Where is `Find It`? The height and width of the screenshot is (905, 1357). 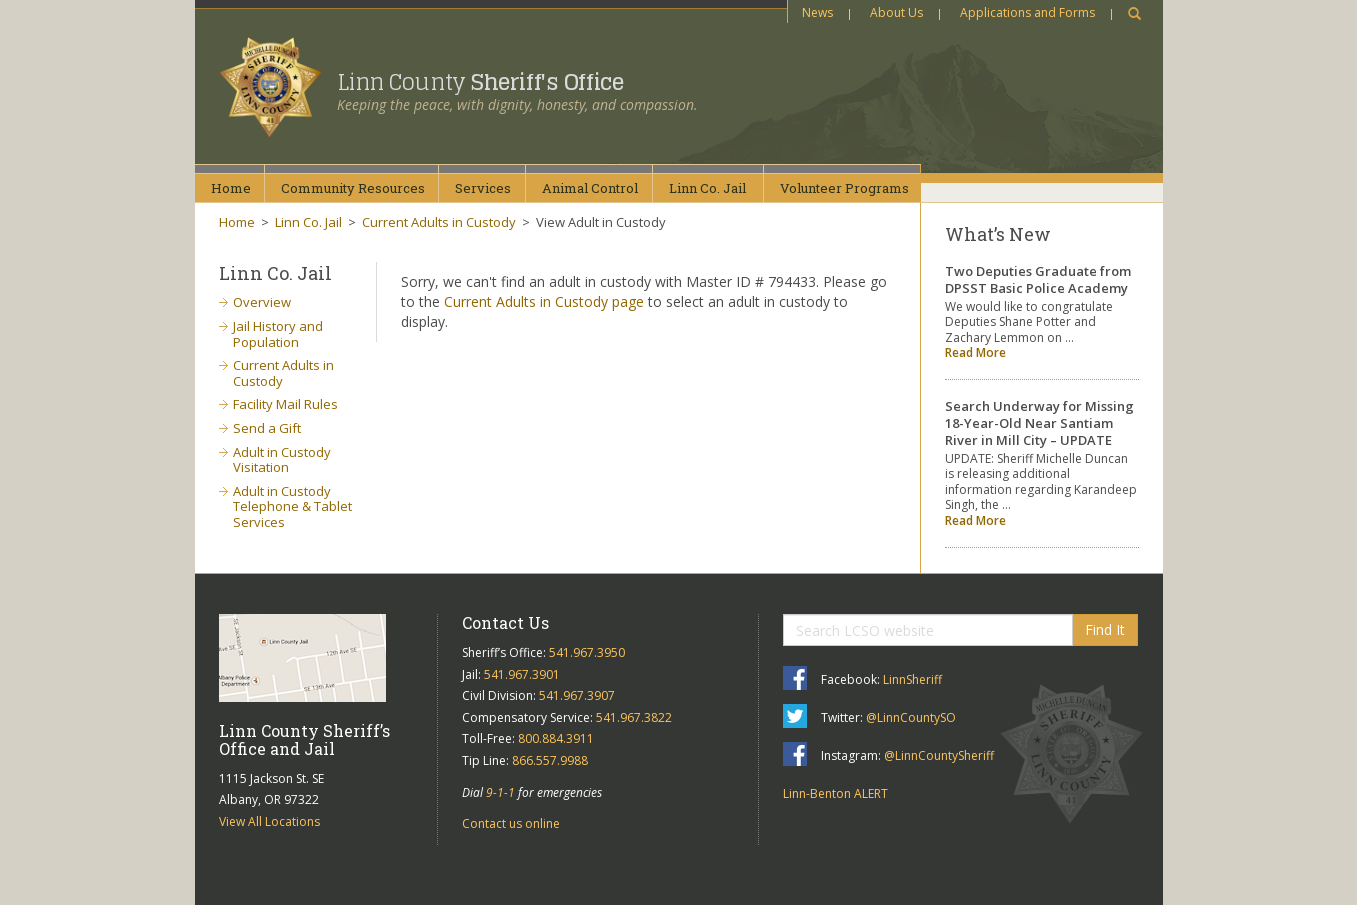 Find It is located at coordinates (1105, 629).